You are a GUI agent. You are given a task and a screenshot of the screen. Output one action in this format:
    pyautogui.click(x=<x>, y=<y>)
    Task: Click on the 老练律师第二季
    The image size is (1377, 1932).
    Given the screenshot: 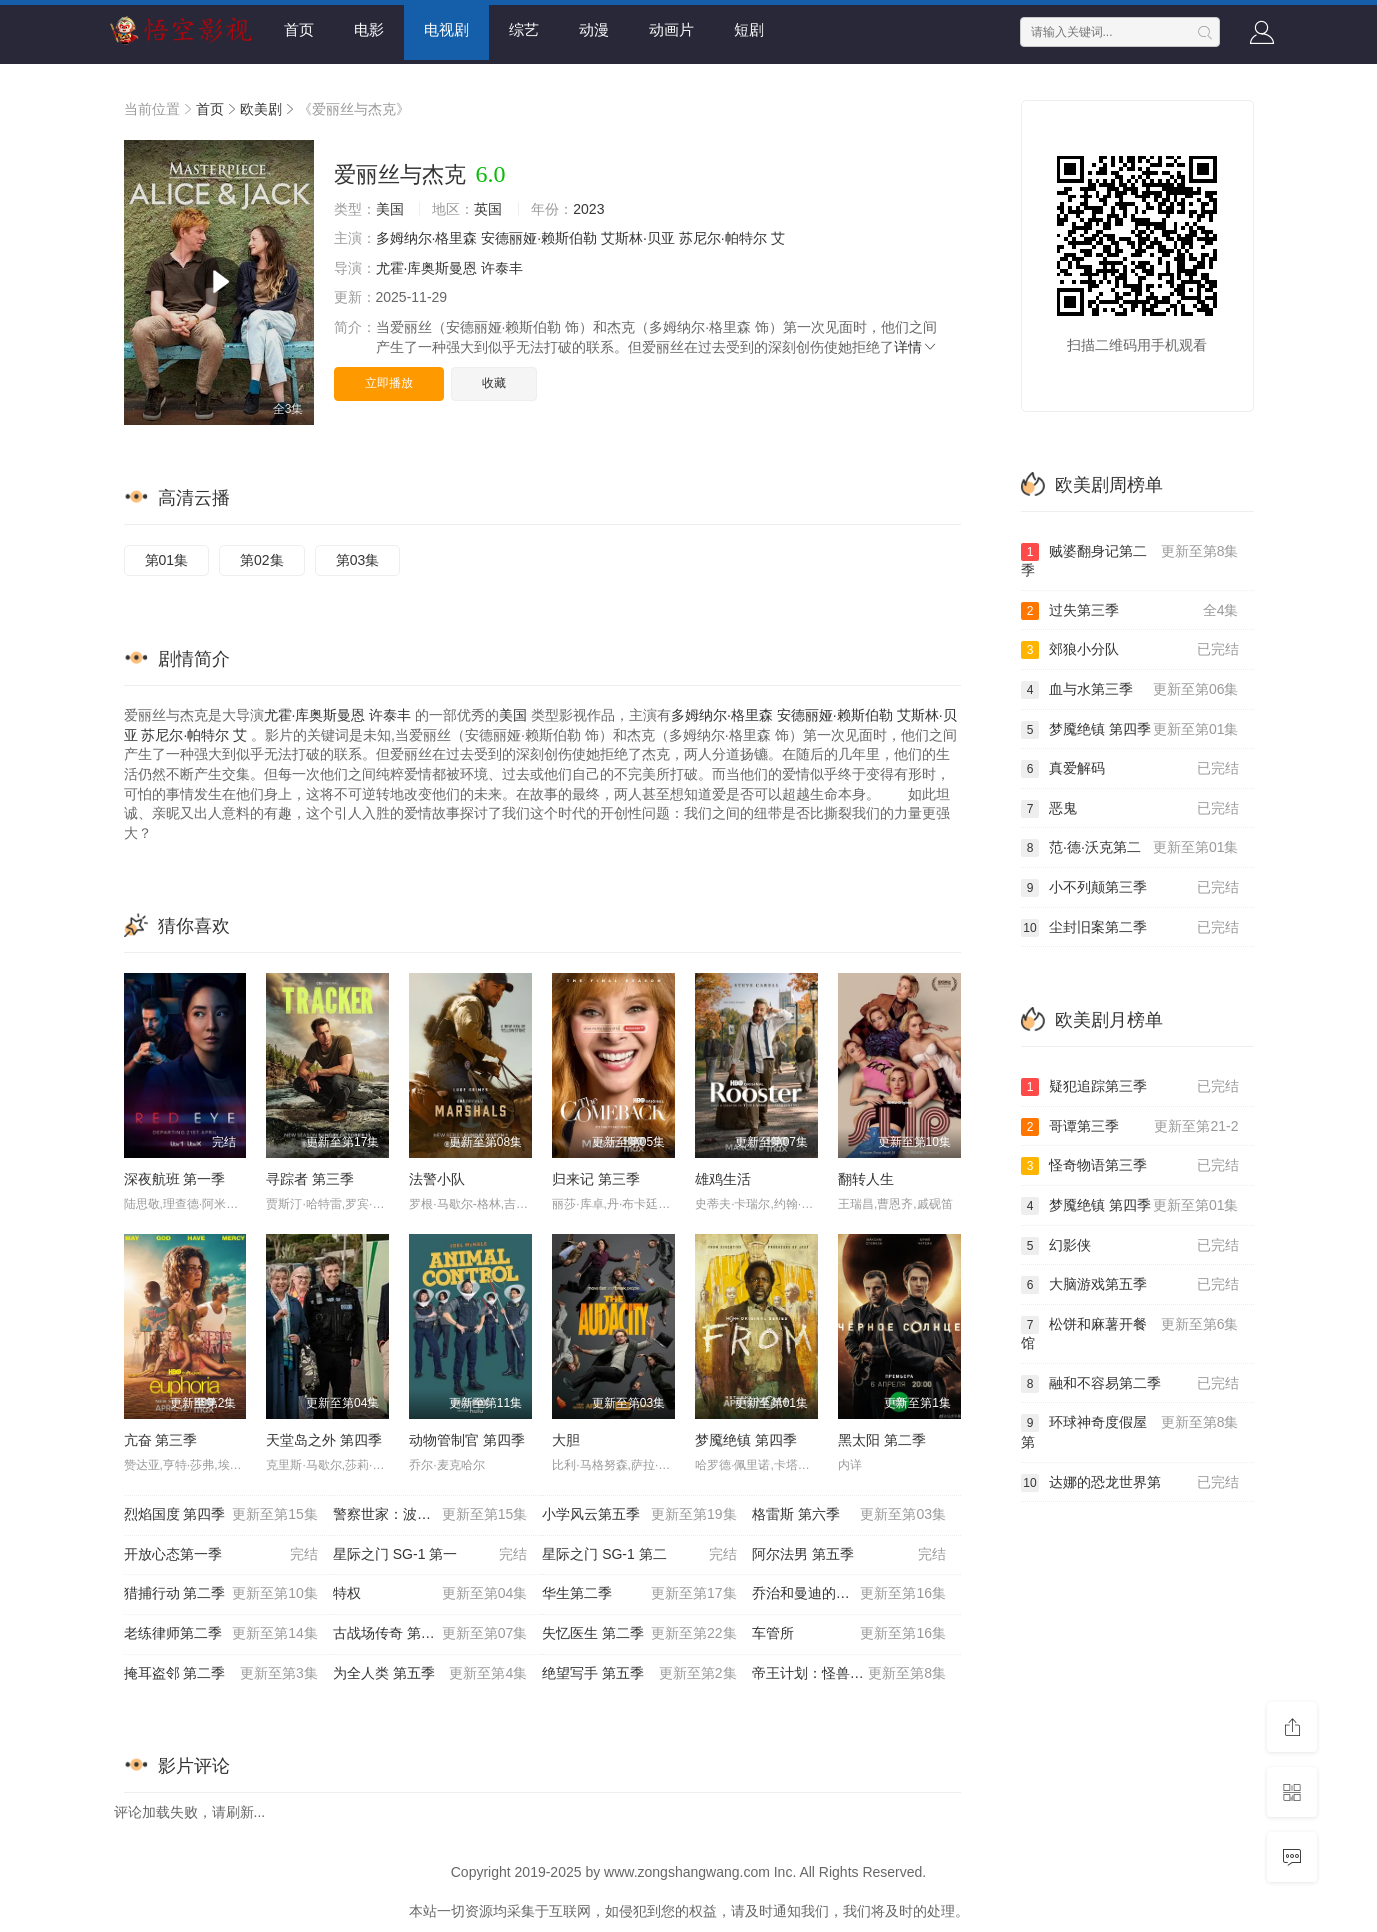 What is the action you would take?
    pyautogui.click(x=221, y=1634)
    